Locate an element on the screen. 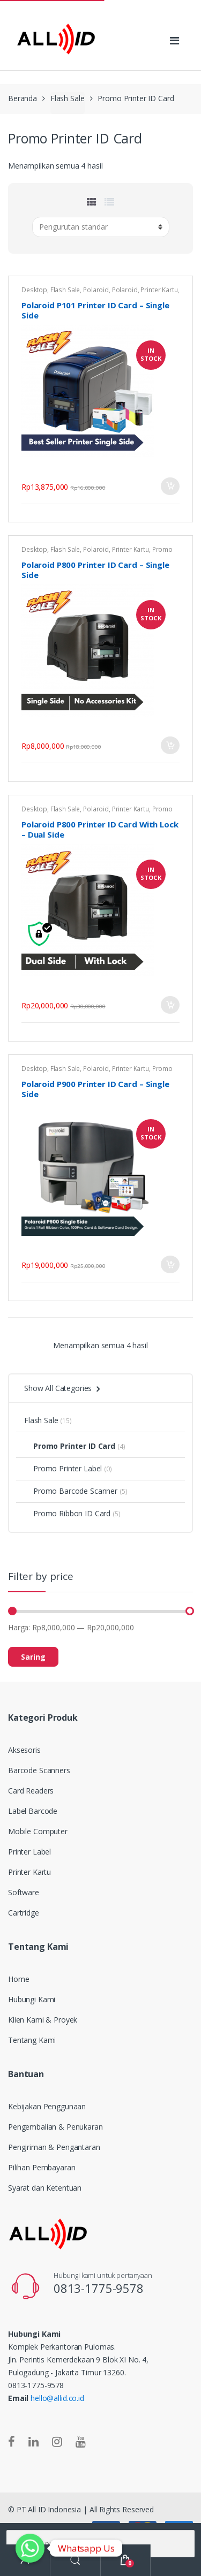 The width and height of the screenshot is (201, 2576). Hubungi Kami is located at coordinates (31, 1999).